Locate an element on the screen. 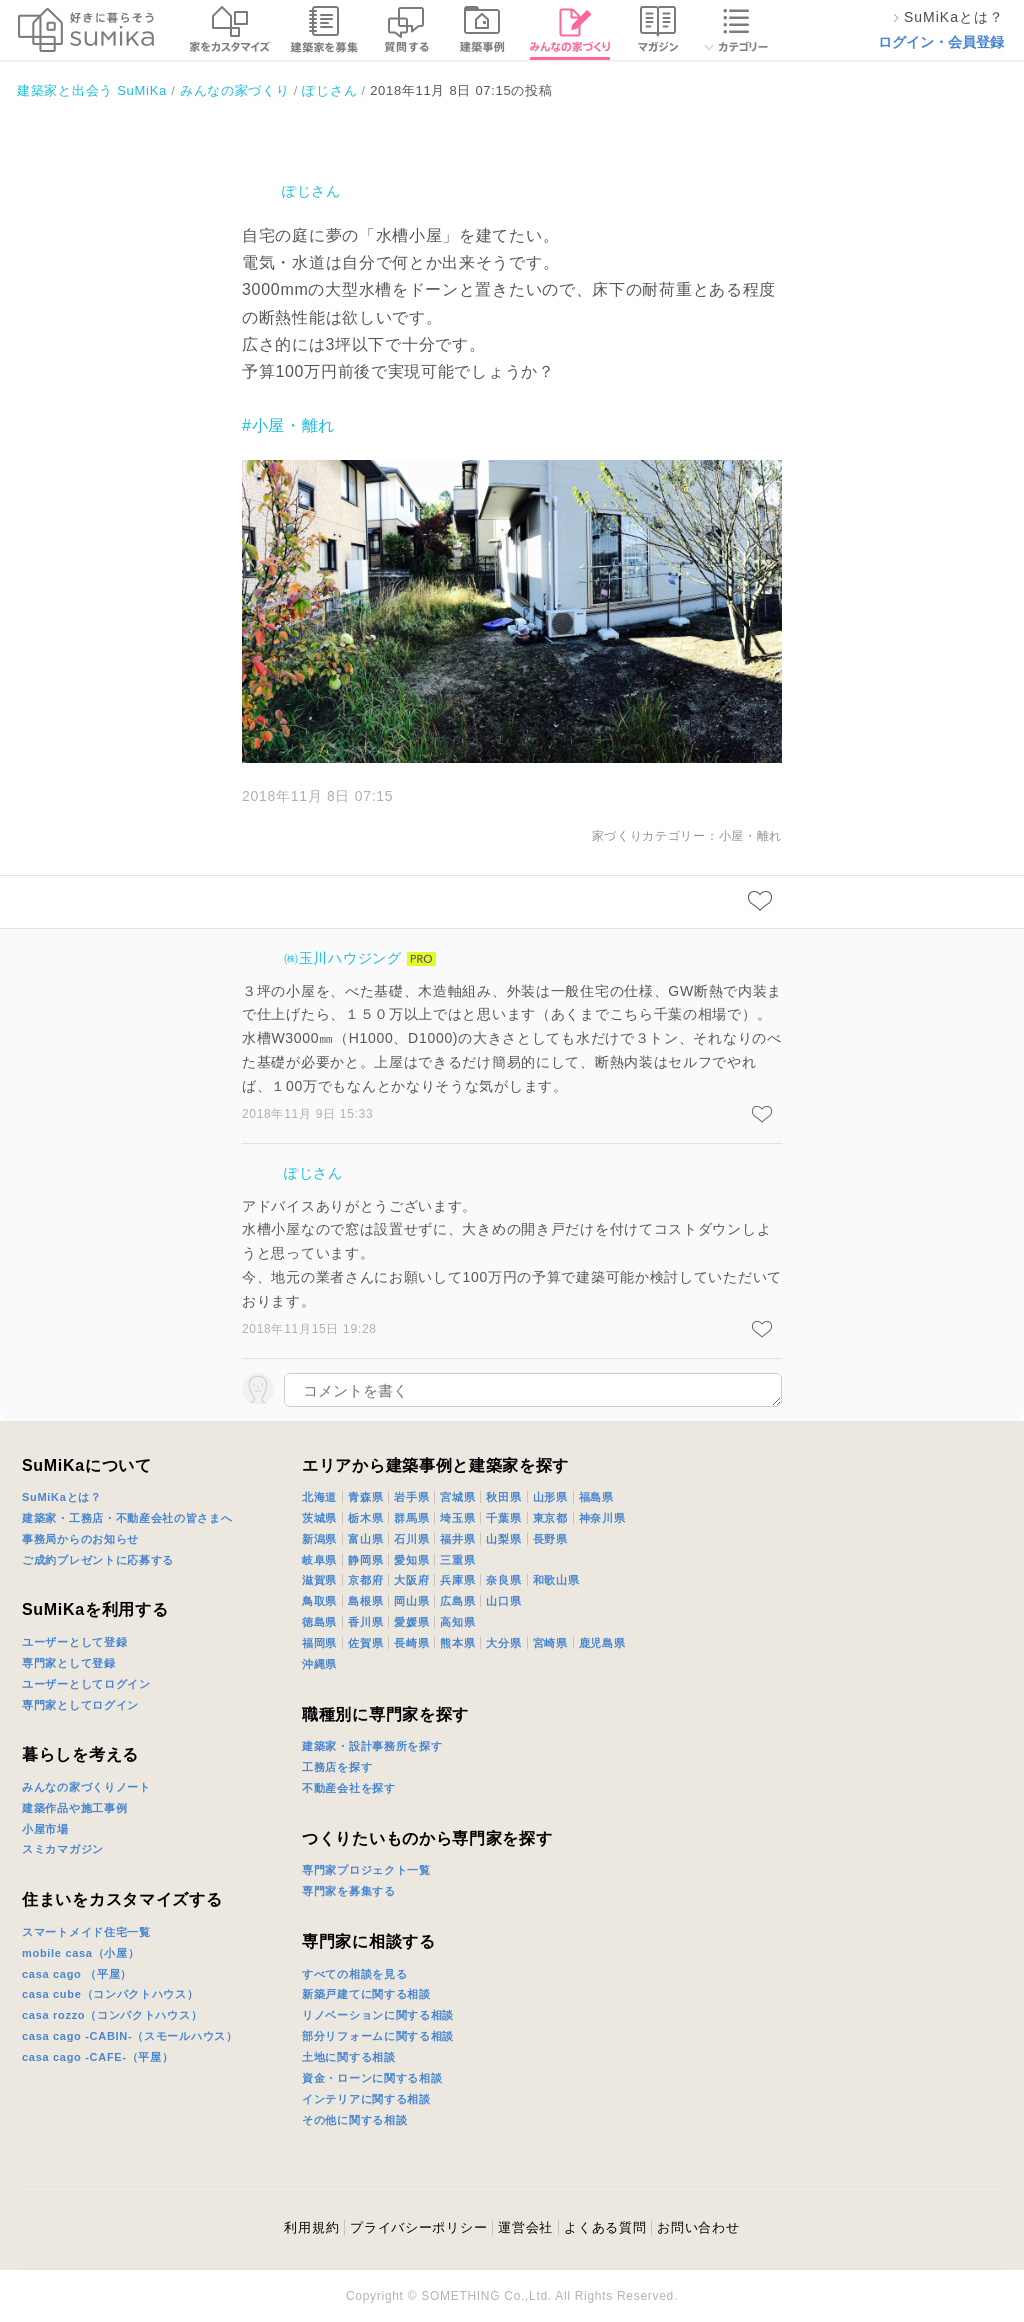 The width and height of the screenshot is (1024, 2322). 東京都 is located at coordinates (550, 1518).